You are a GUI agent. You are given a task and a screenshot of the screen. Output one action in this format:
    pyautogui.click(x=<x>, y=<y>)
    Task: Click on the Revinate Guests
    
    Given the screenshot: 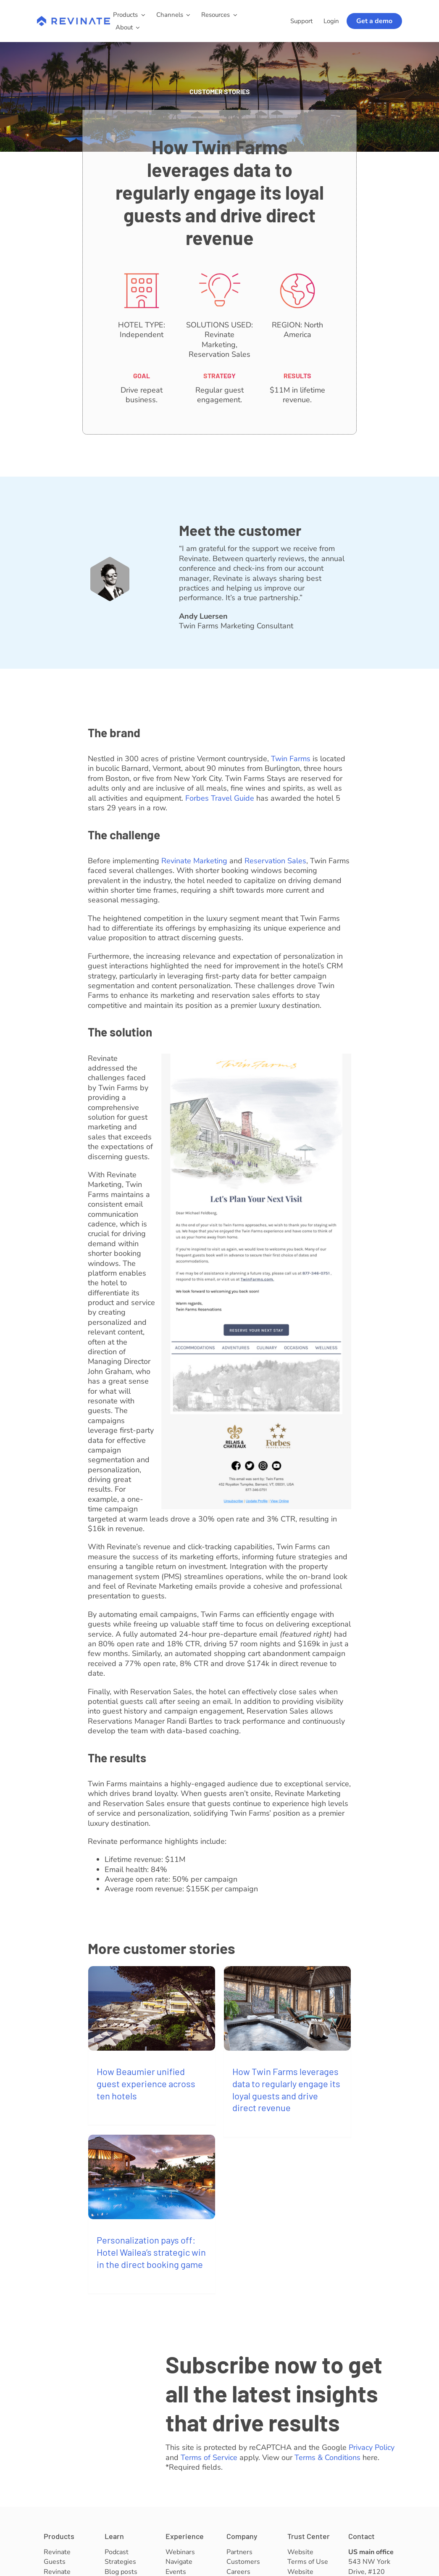 What is the action you would take?
    pyautogui.click(x=57, y=2556)
    